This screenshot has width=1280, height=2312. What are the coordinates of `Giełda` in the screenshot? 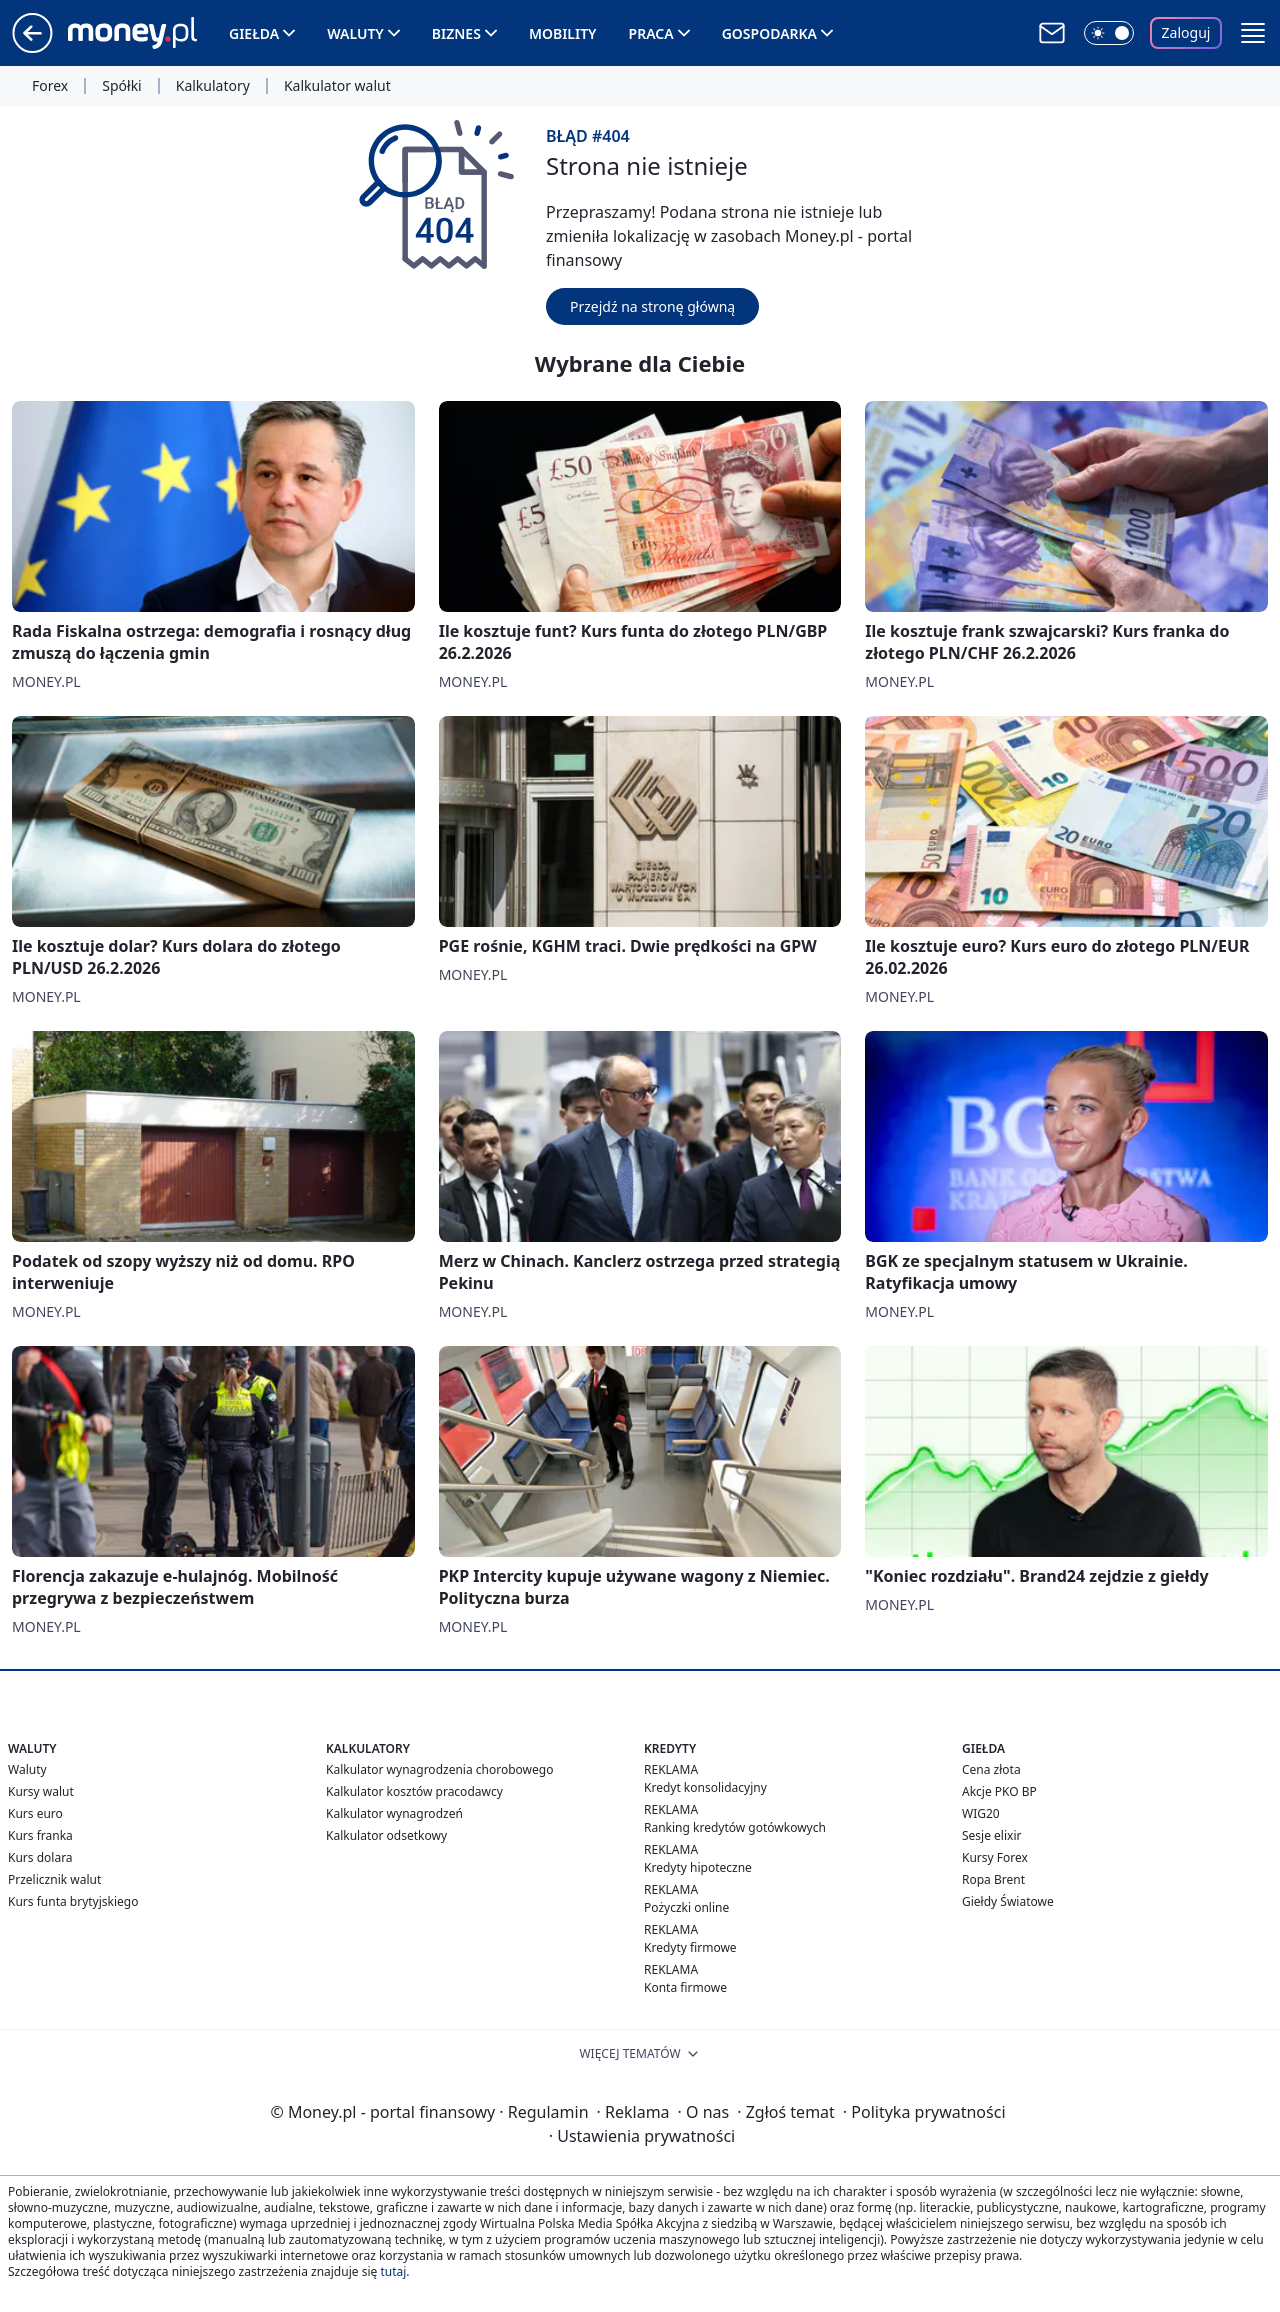 It's located at (254, 33).